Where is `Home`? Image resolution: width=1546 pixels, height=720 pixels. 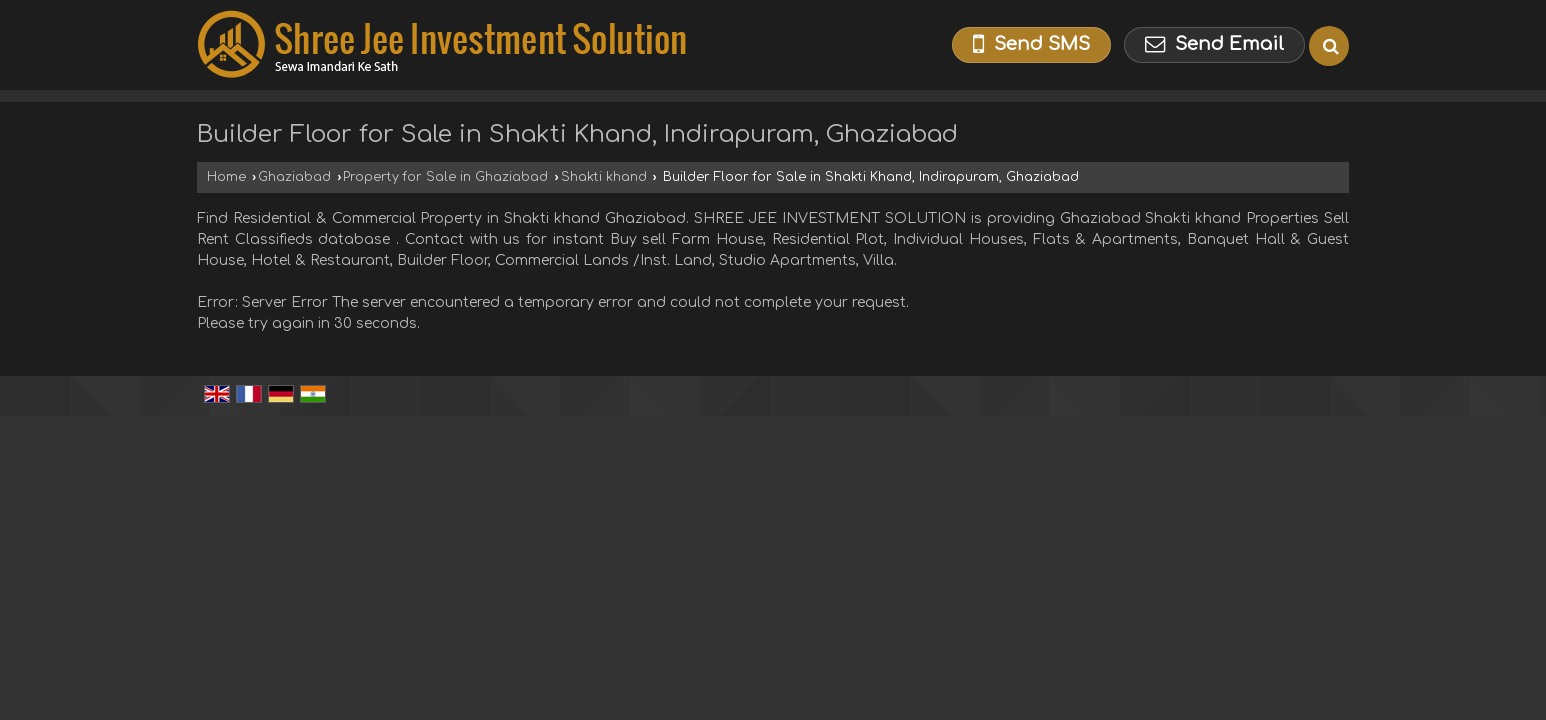
Home is located at coordinates (226, 177).